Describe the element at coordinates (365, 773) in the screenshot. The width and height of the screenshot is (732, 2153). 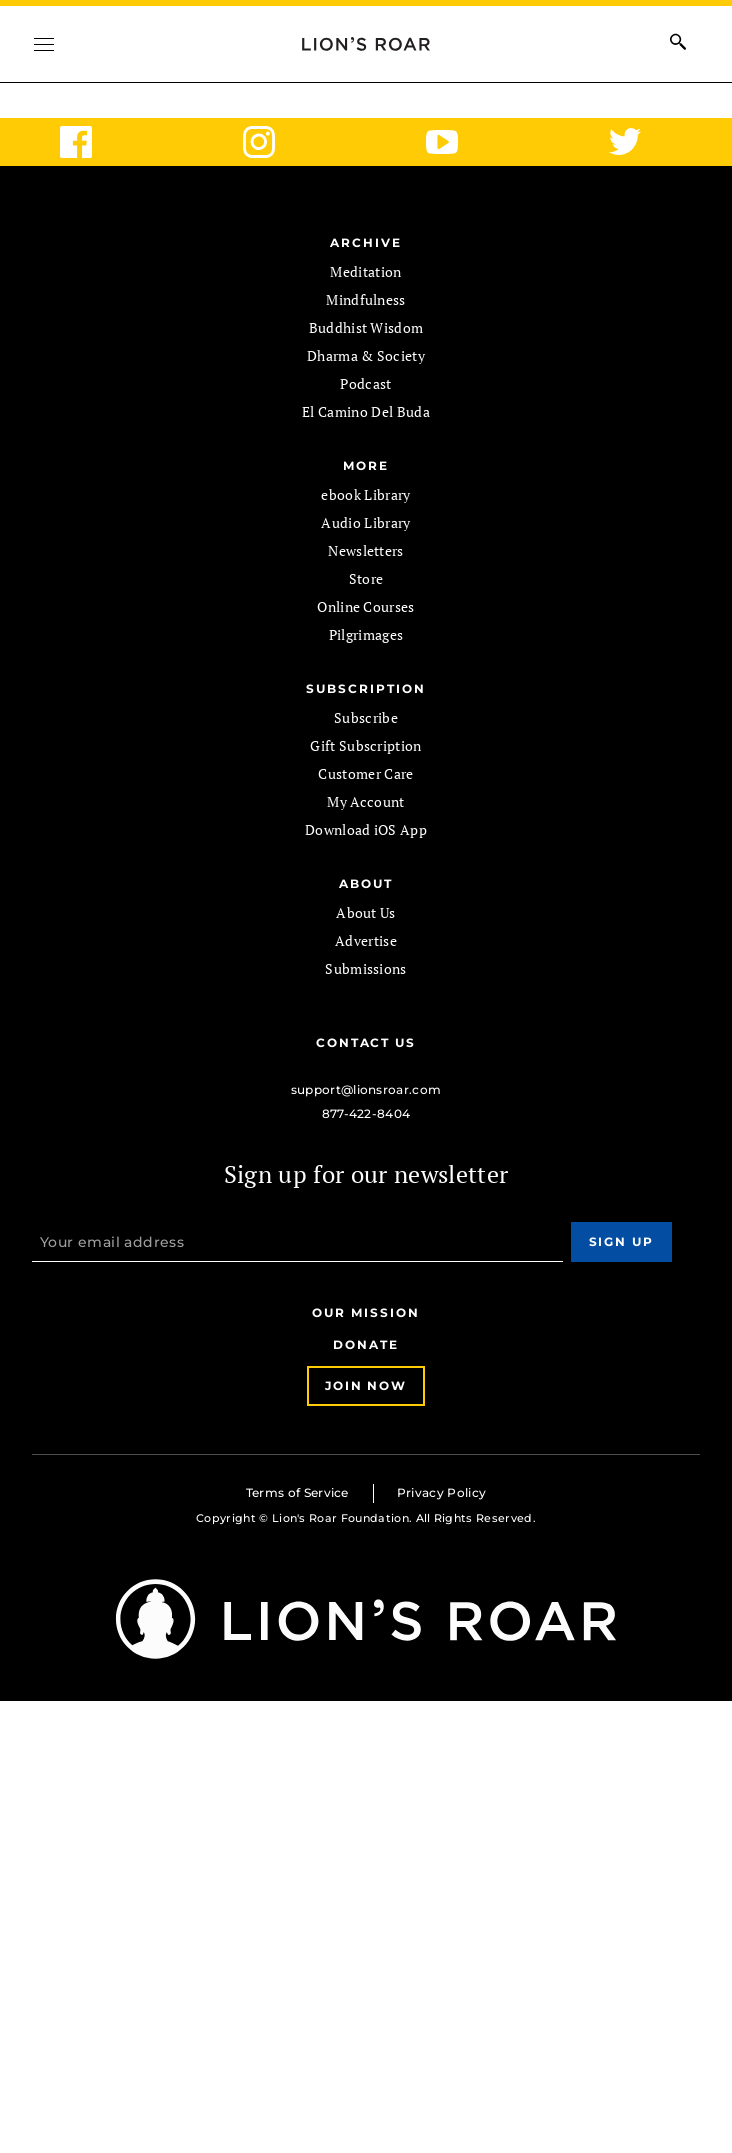
I see `Customer Care` at that location.